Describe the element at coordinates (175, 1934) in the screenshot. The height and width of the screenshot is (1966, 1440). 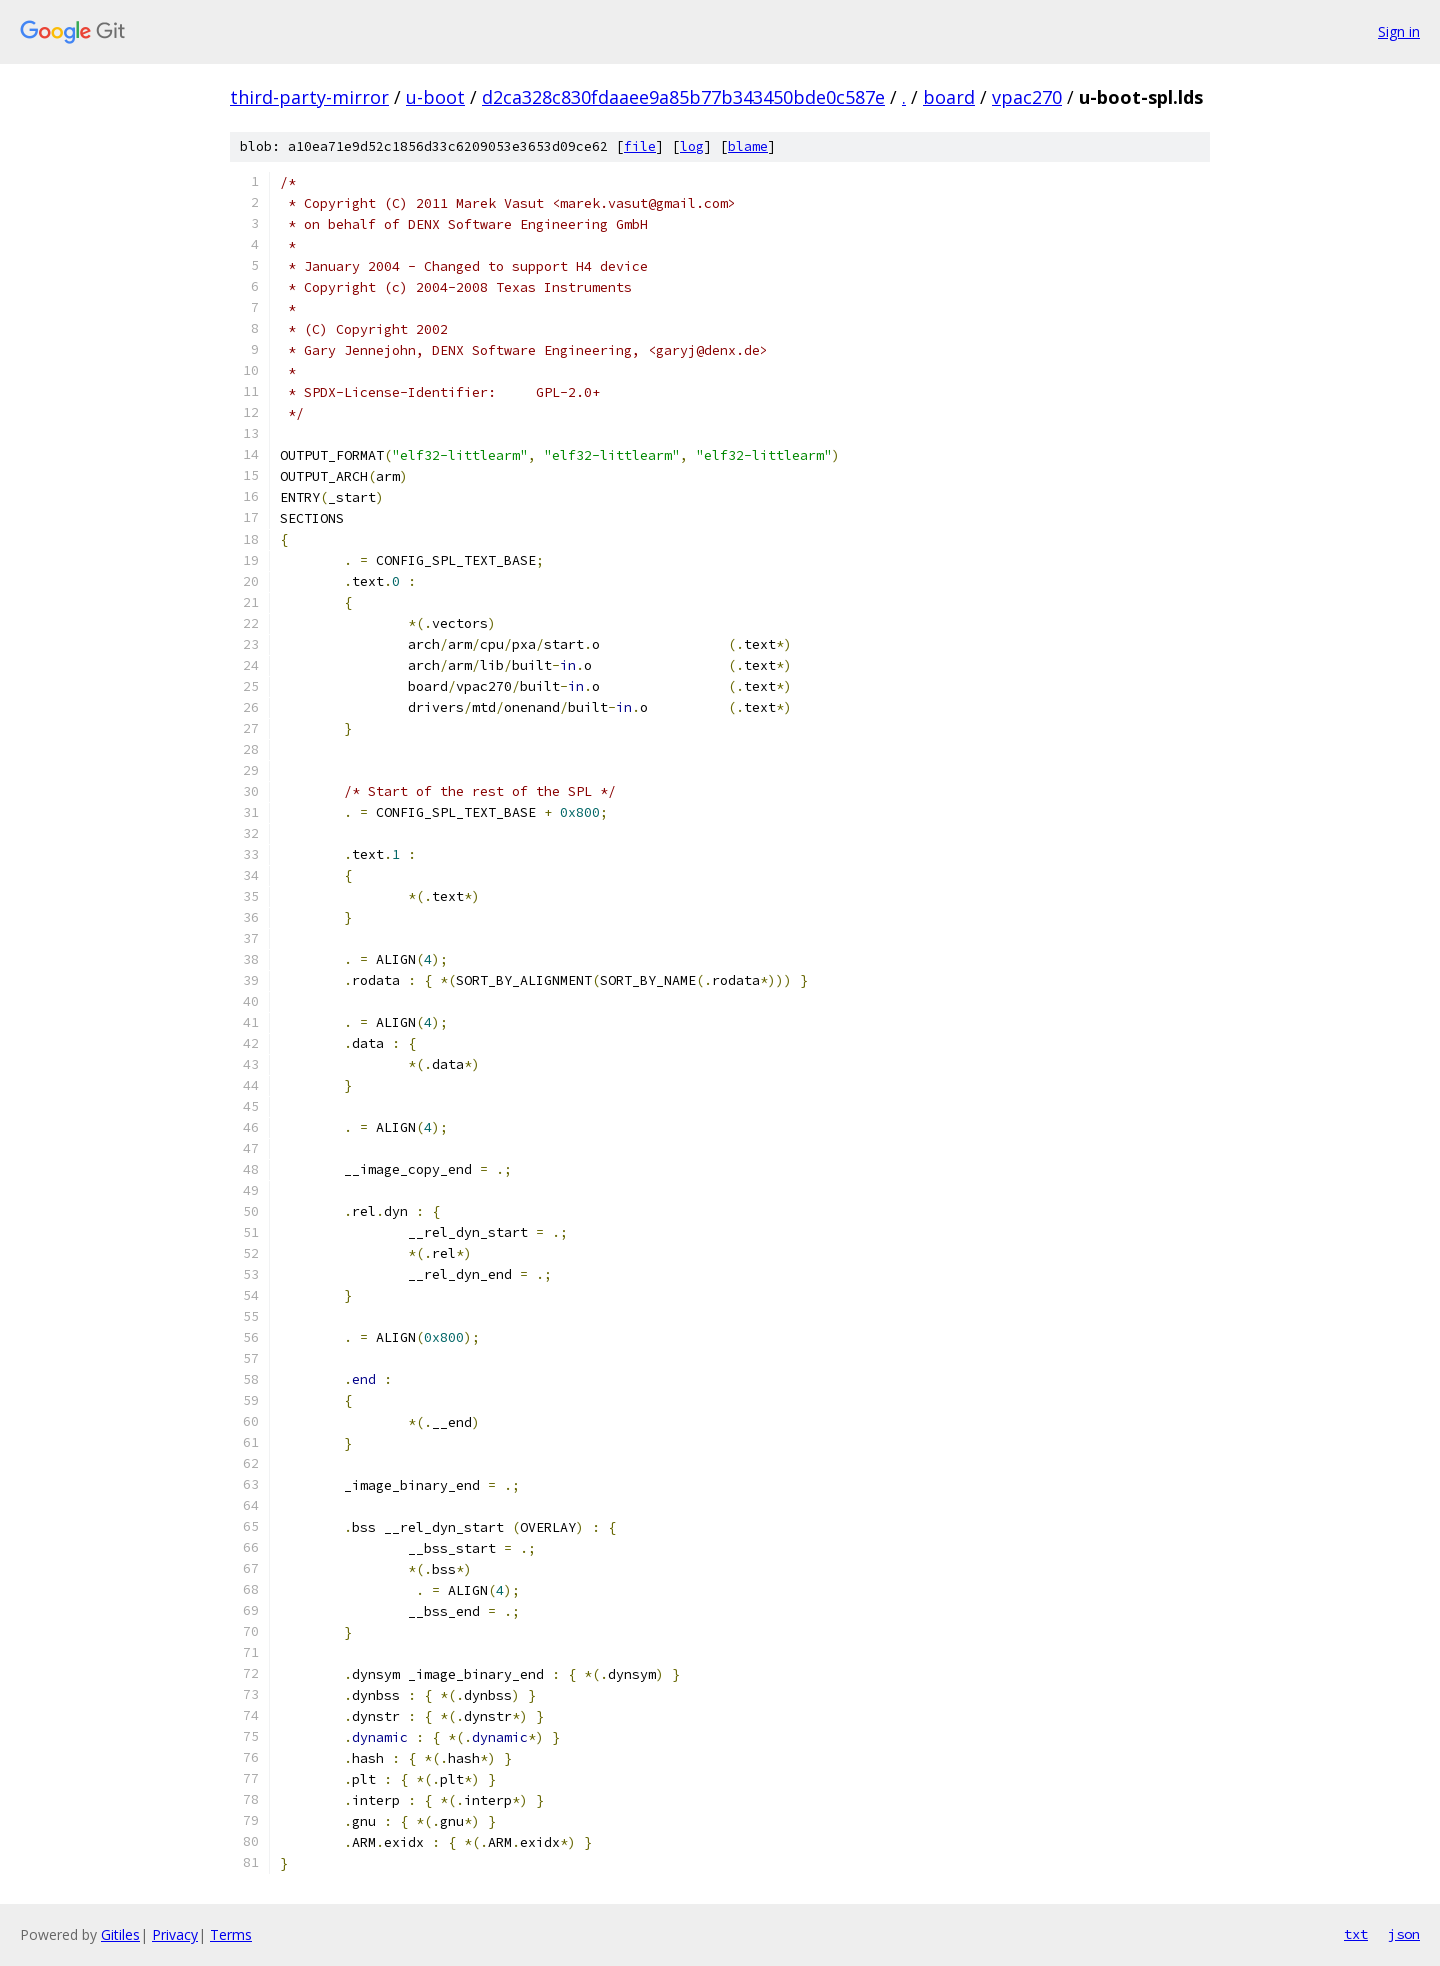
I see `Privacy` at that location.